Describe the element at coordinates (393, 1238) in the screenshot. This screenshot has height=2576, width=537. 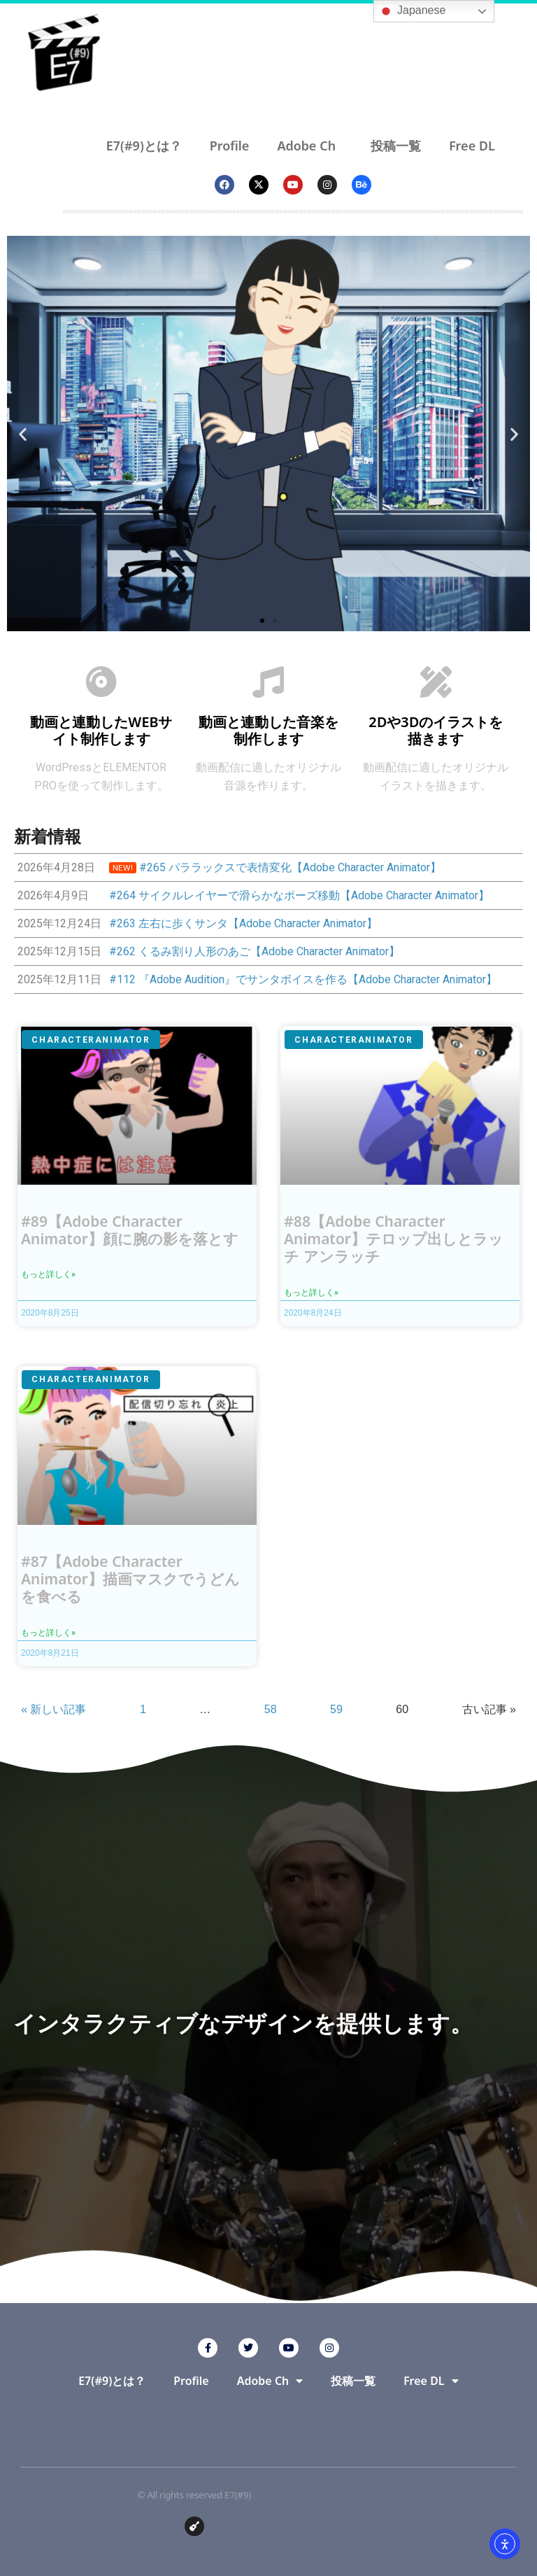
I see `#88【Adobe Character Animator】テロップ出しとラッチ アンラッチ` at that location.